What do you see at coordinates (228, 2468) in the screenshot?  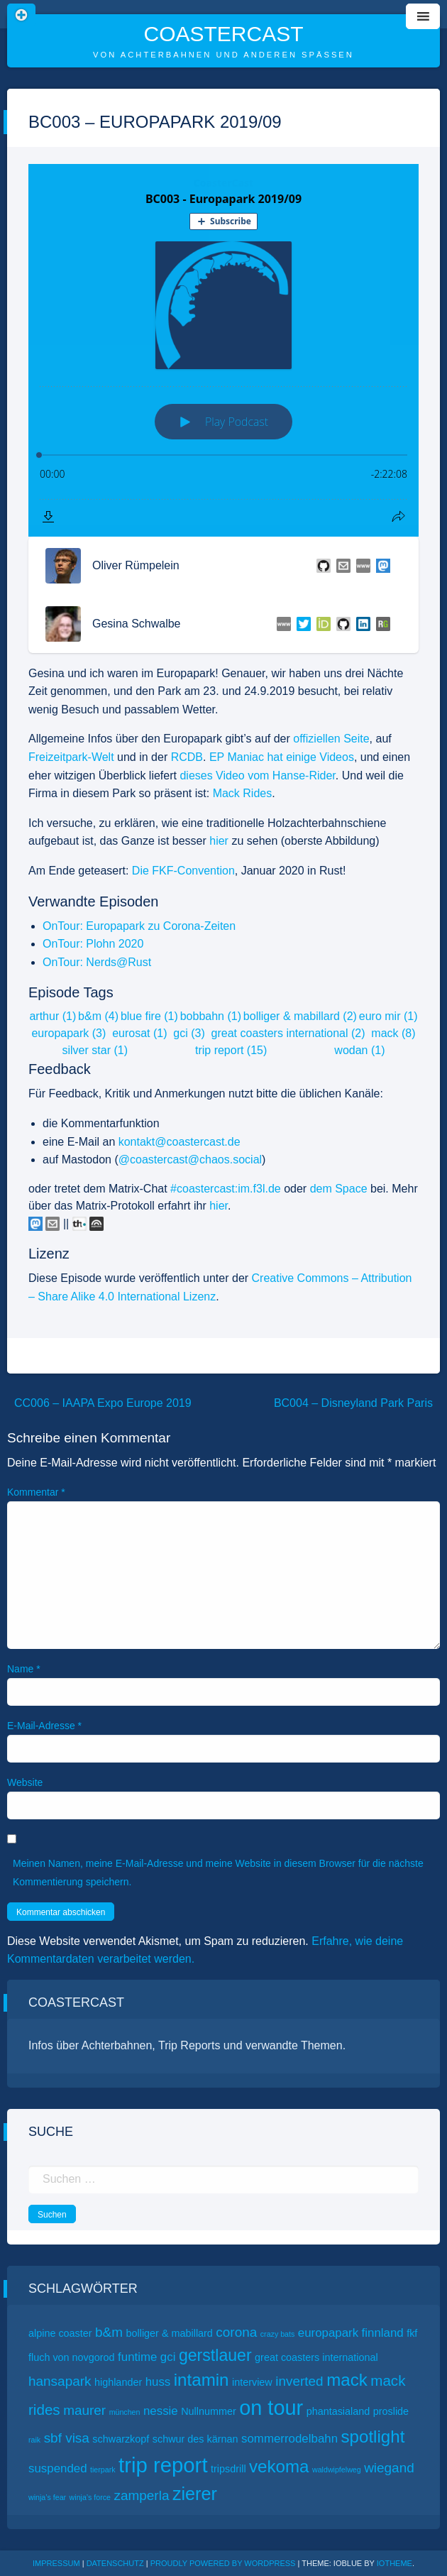 I see `tripsdrill [tripsdrill (2 Einträge)]` at bounding box center [228, 2468].